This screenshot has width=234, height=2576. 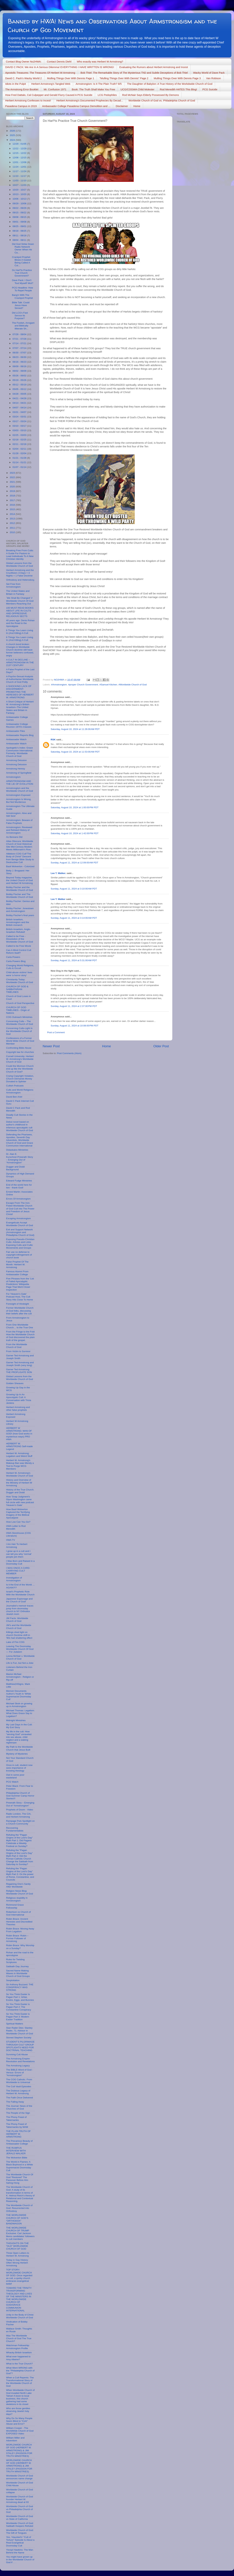 What do you see at coordinates (19, 1892) in the screenshot?
I see `Religion News Blog: Worldwide Church of God` at bounding box center [19, 1892].